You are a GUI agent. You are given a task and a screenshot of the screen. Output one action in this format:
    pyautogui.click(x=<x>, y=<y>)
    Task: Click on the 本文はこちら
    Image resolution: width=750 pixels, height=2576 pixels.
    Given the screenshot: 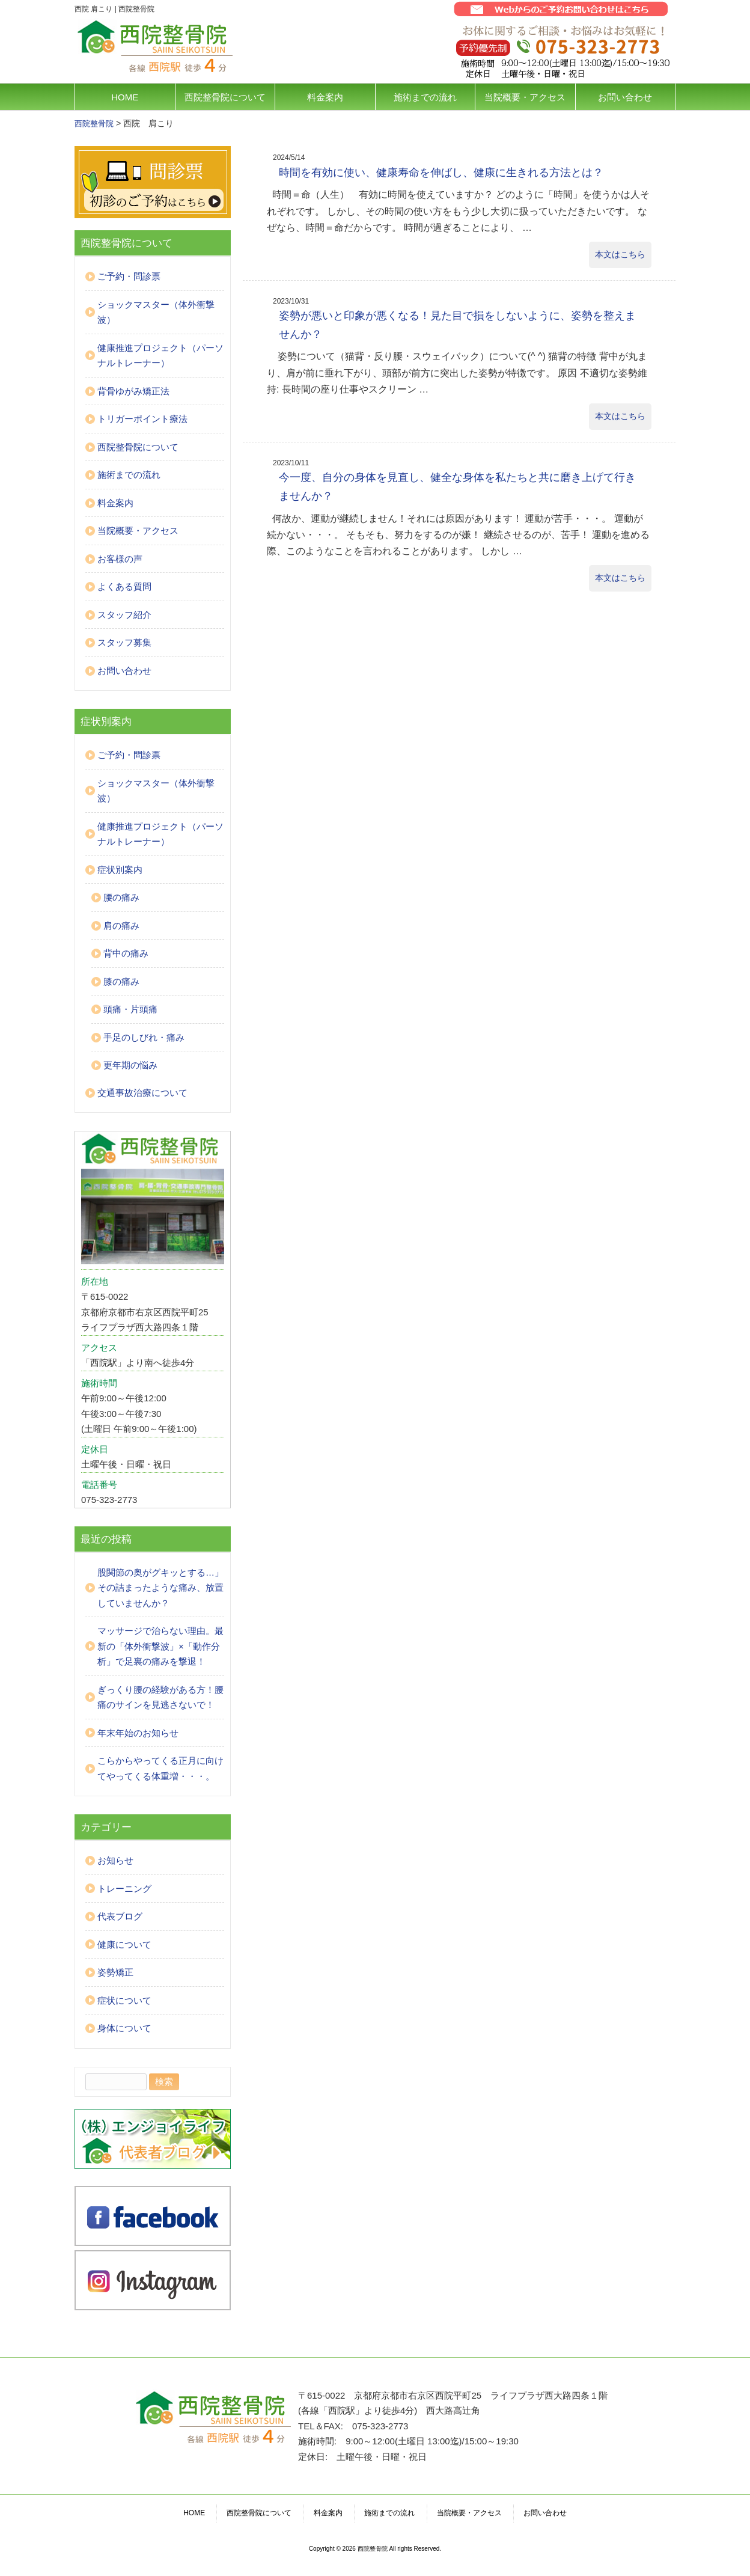 What is the action you would take?
    pyautogui.click(x=620, y=254)
    